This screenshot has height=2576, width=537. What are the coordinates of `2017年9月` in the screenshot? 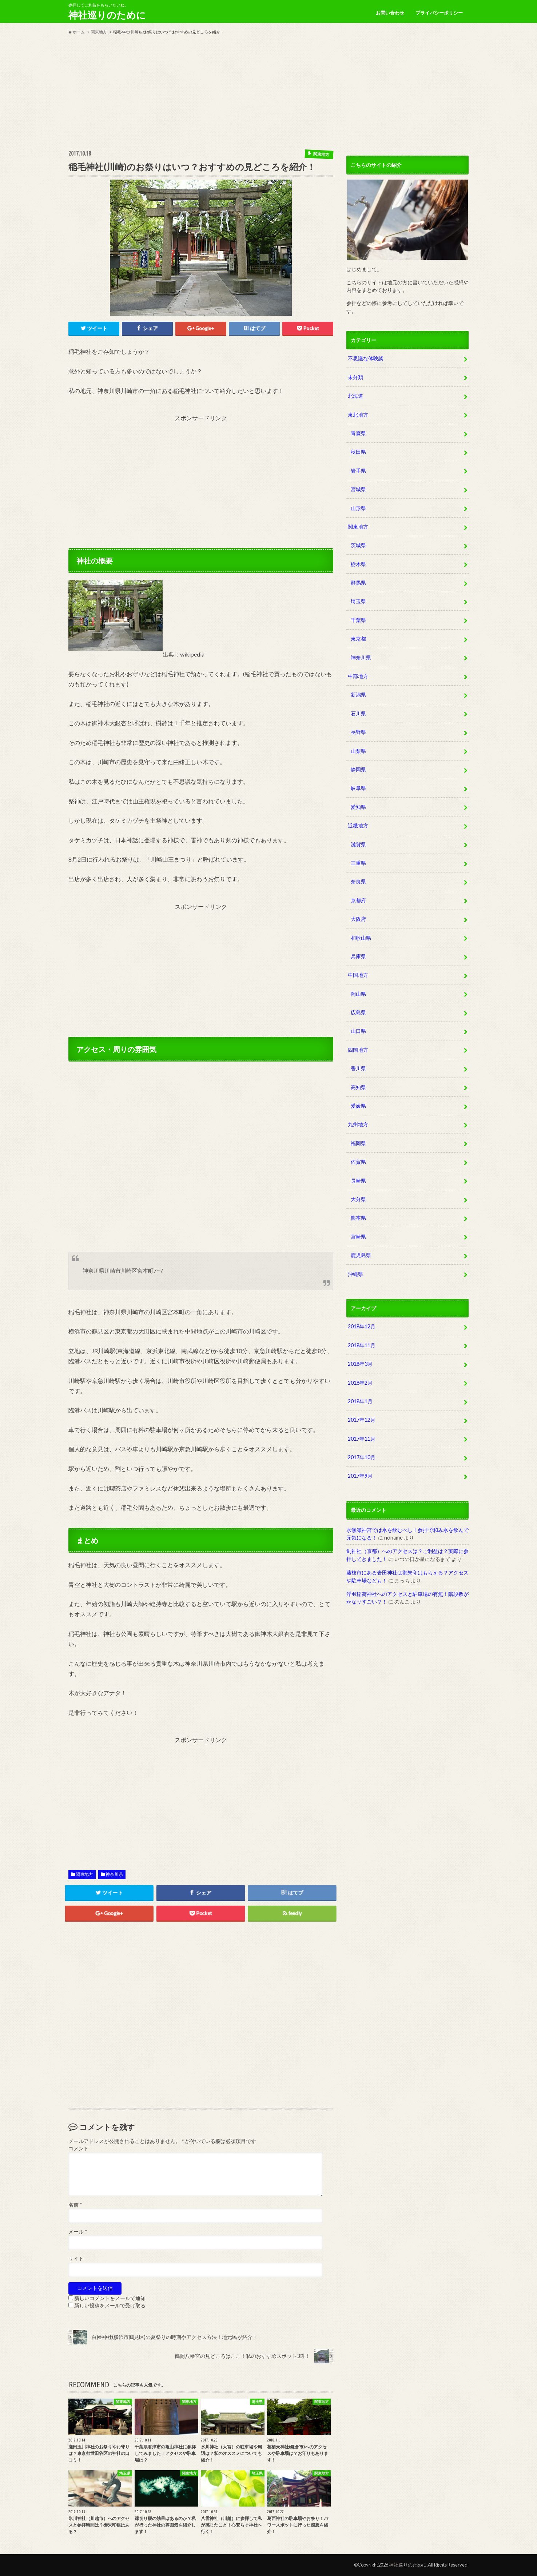 It's located at (360, 1476).